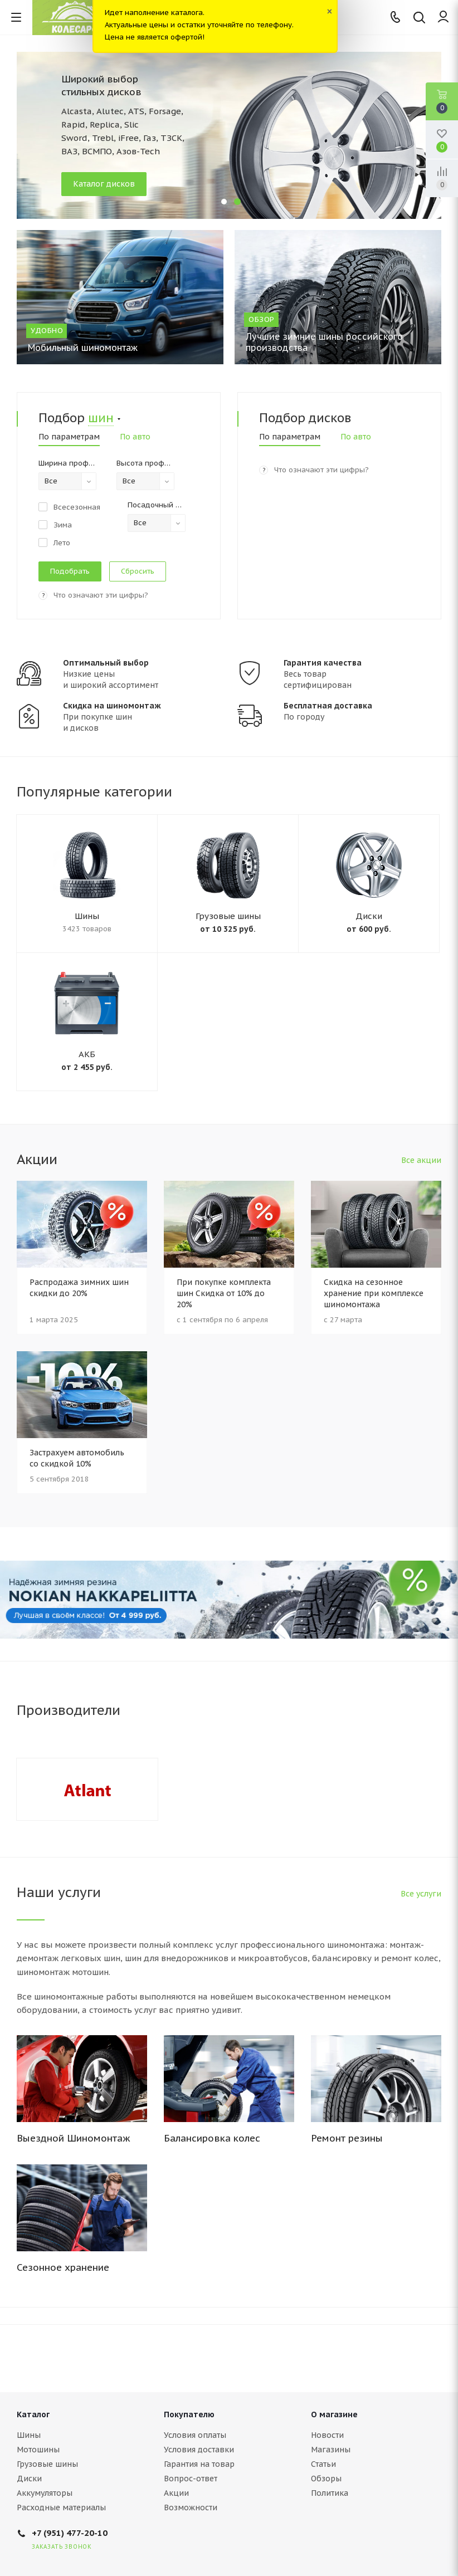  I want to click on Шины, so click(87, 916).